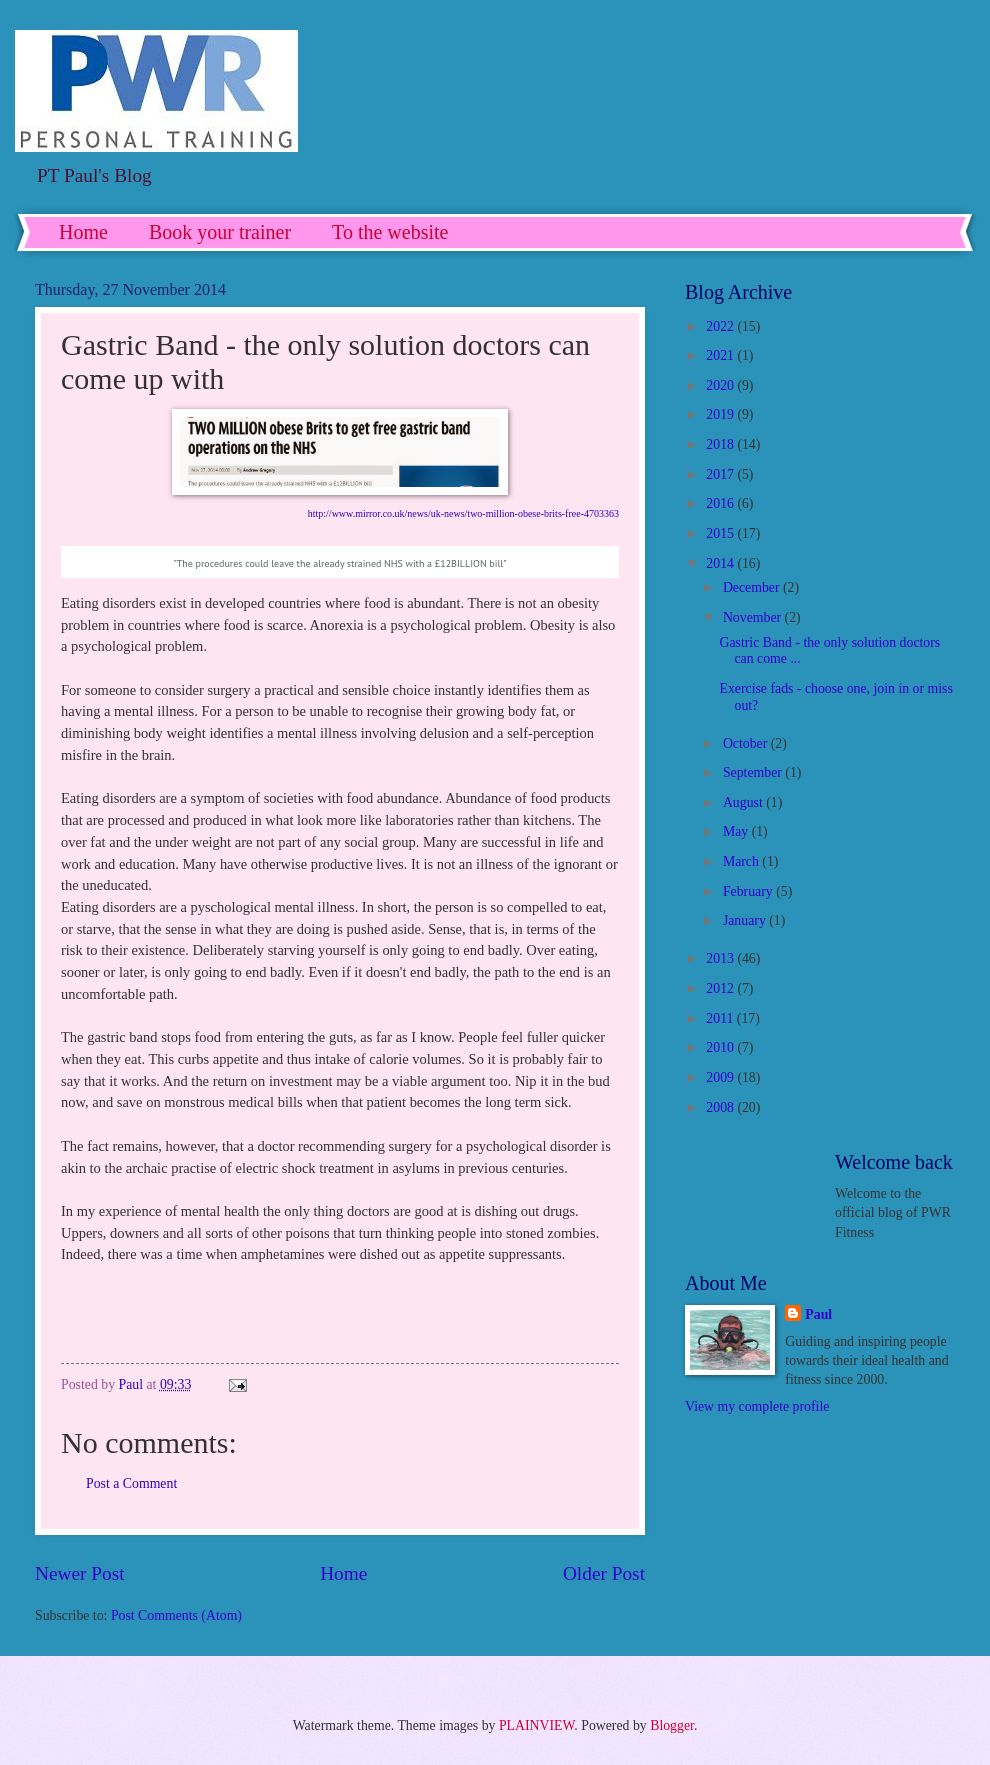  What do you see at coordinates (757, 1406) in the screenshot?
I see `View my complete profile` at bounding box center [757, 1406].